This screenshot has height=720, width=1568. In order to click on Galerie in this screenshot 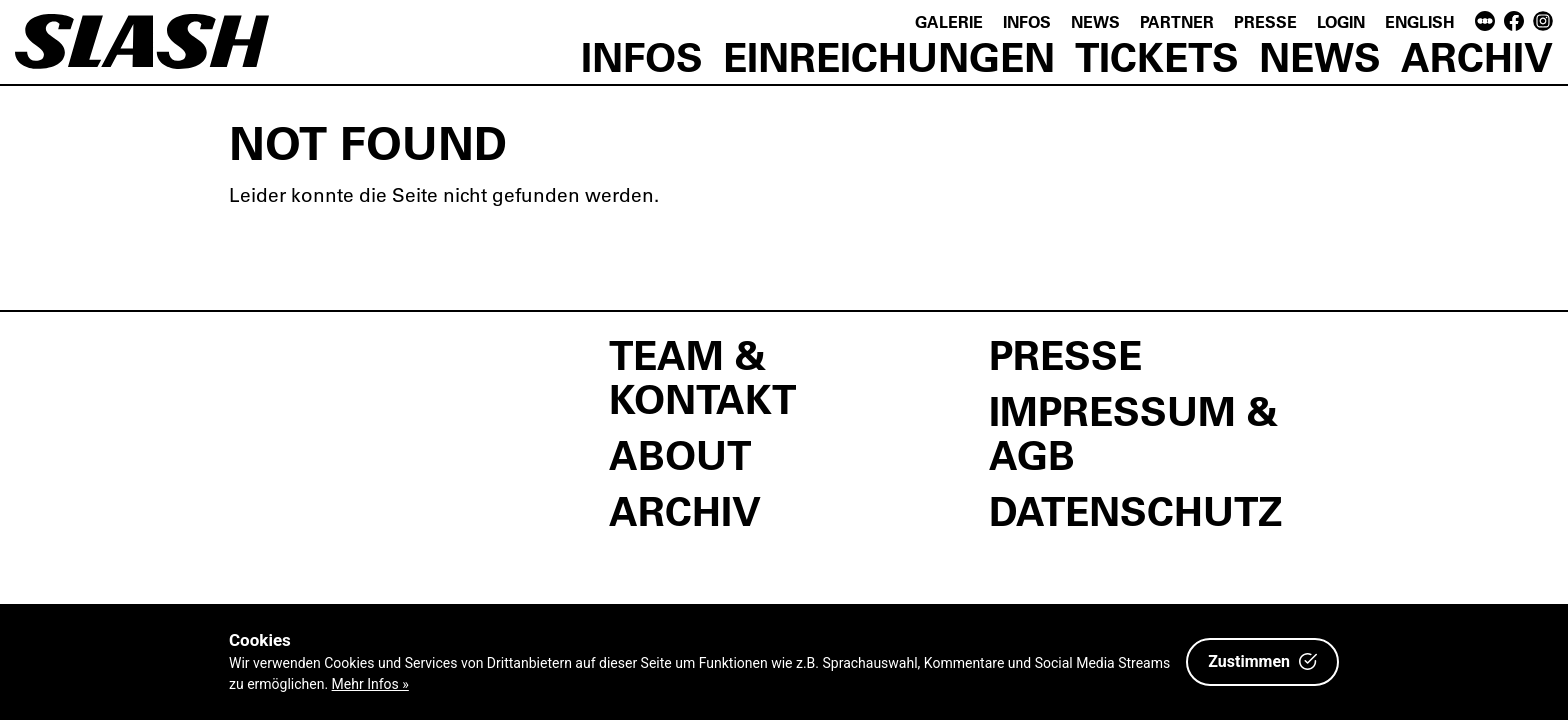, I will do `click(949, 21)`.